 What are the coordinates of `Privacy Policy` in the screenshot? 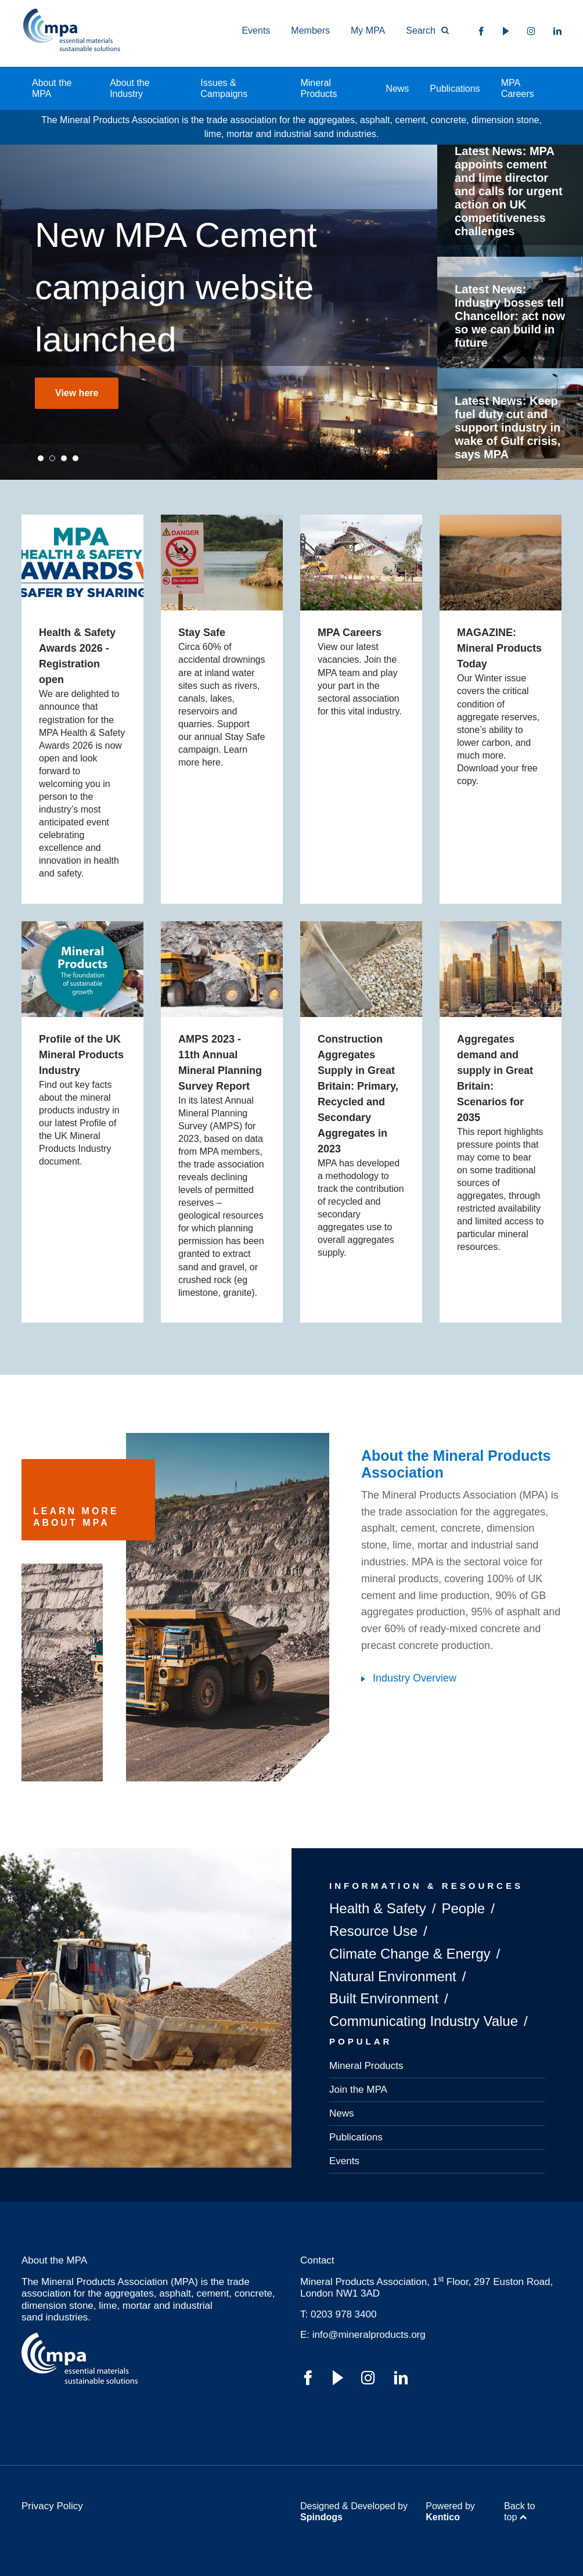 It's located at (52, 2506).